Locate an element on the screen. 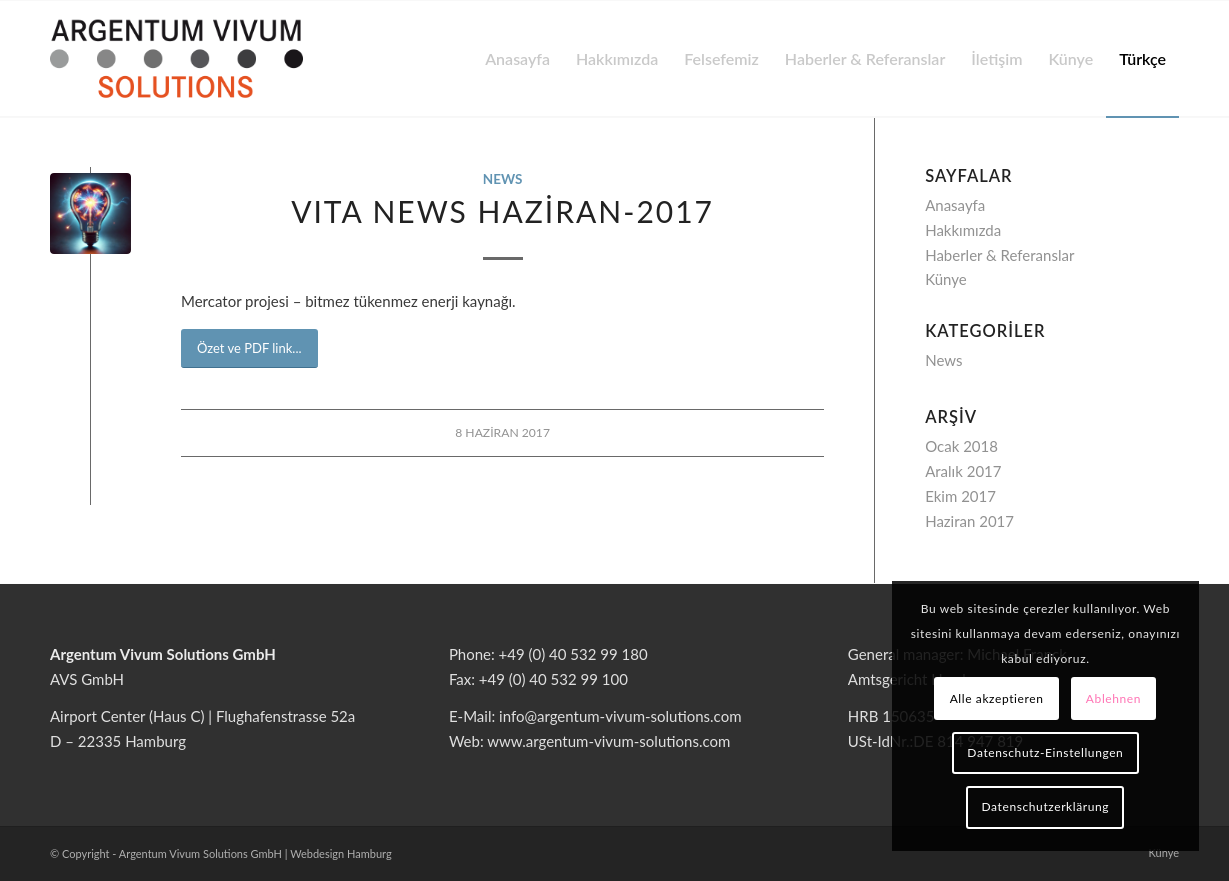  Künye is located at coordinates (946, 279).